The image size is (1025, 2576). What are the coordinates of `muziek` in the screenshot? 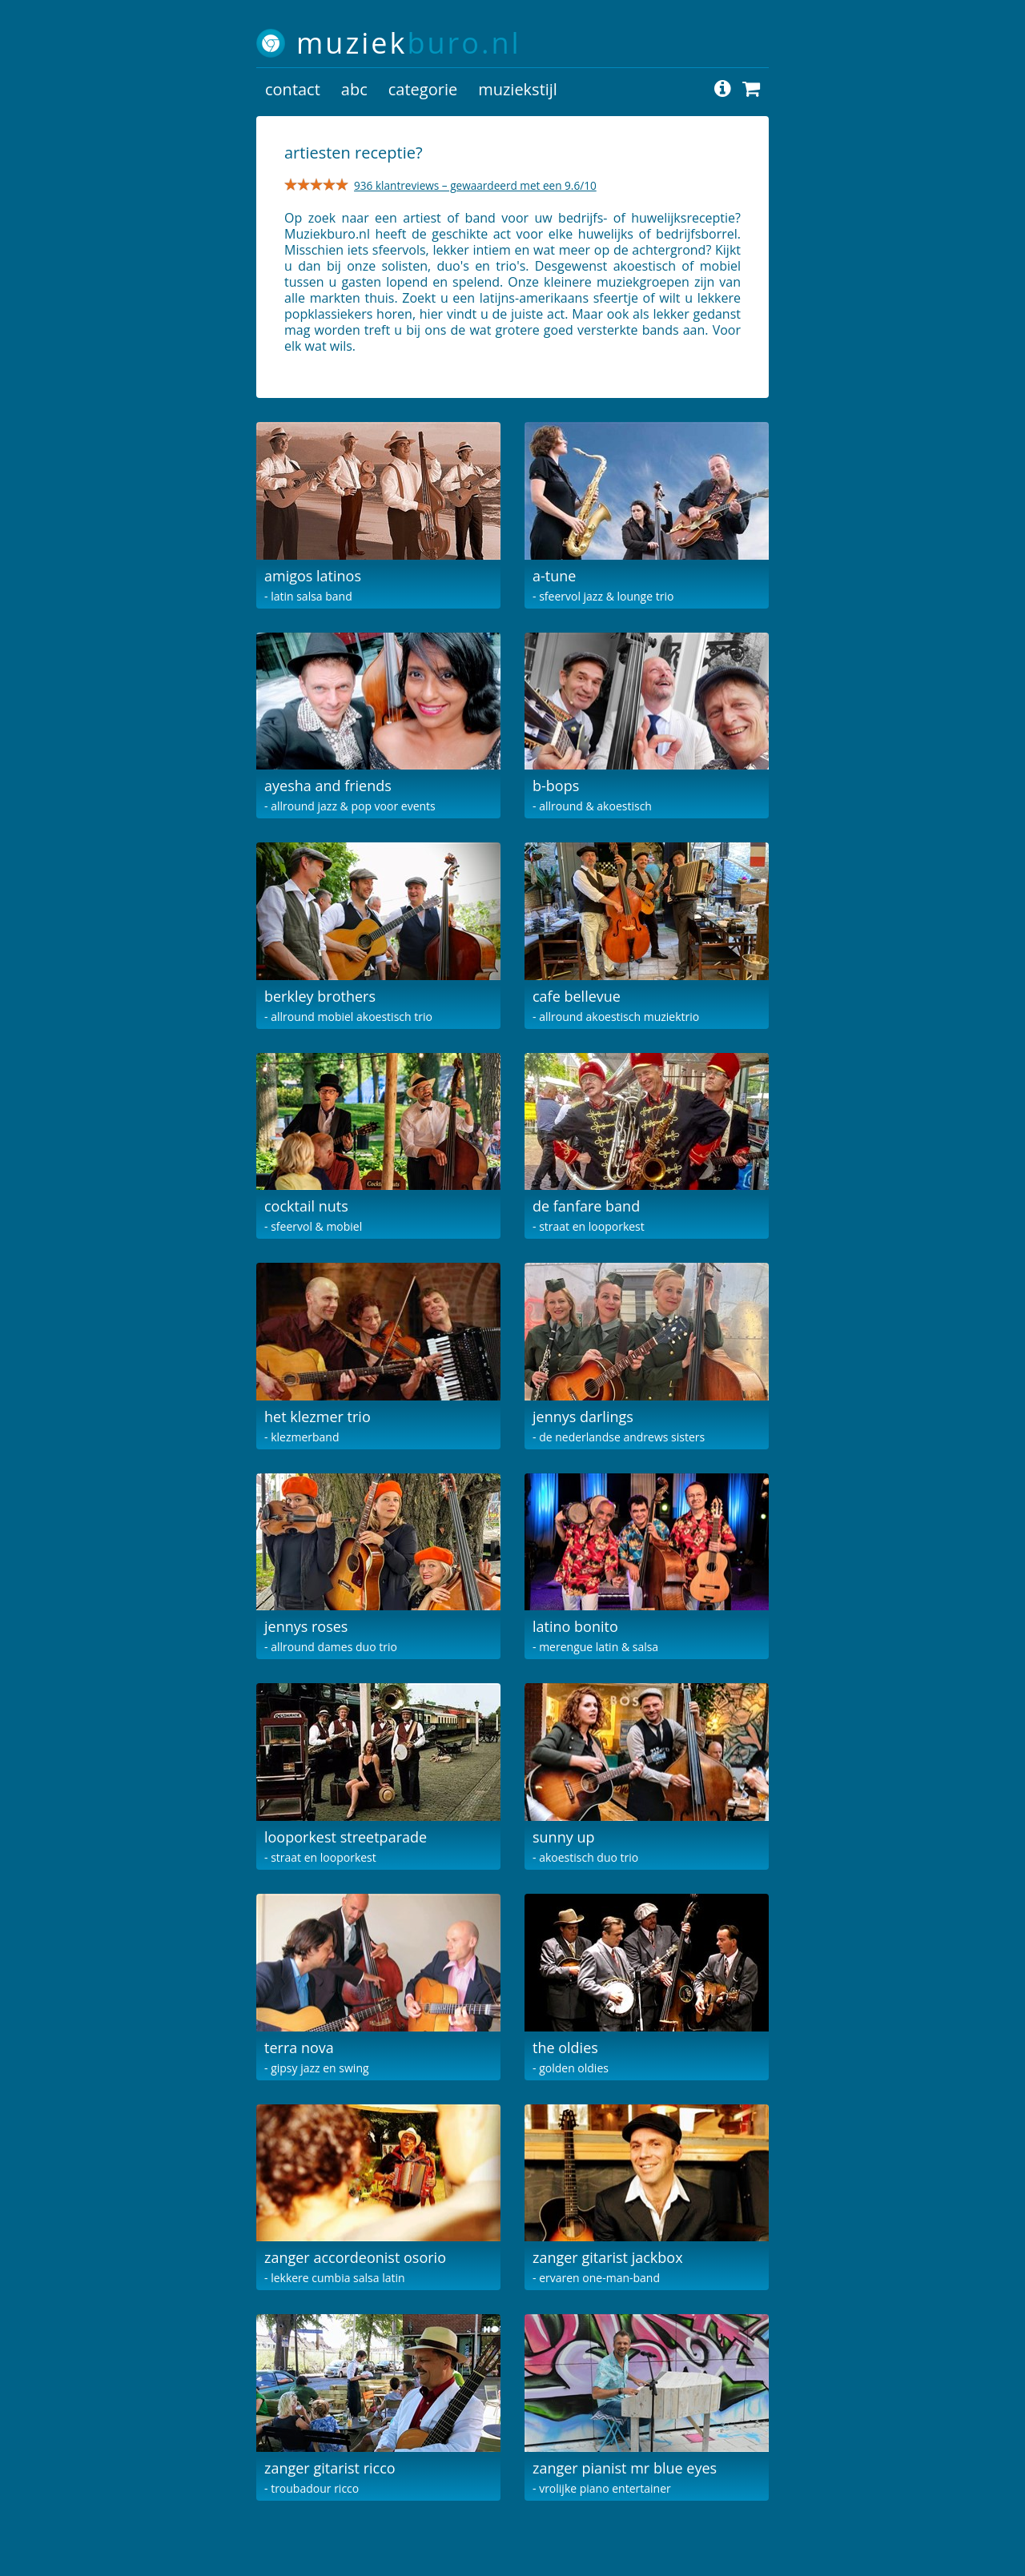 It's located at (408, 42).